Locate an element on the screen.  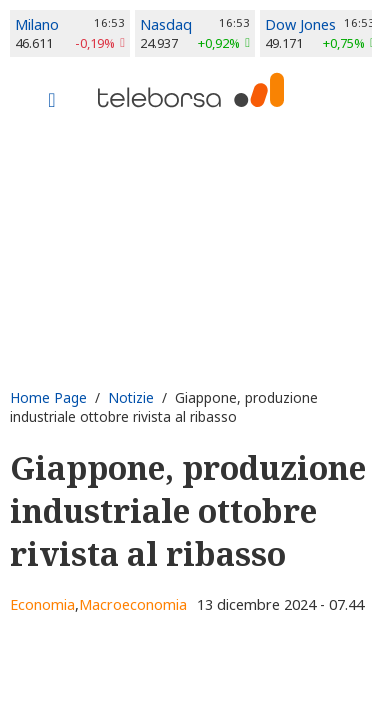
Notizie is located at coordinates (131, 397).